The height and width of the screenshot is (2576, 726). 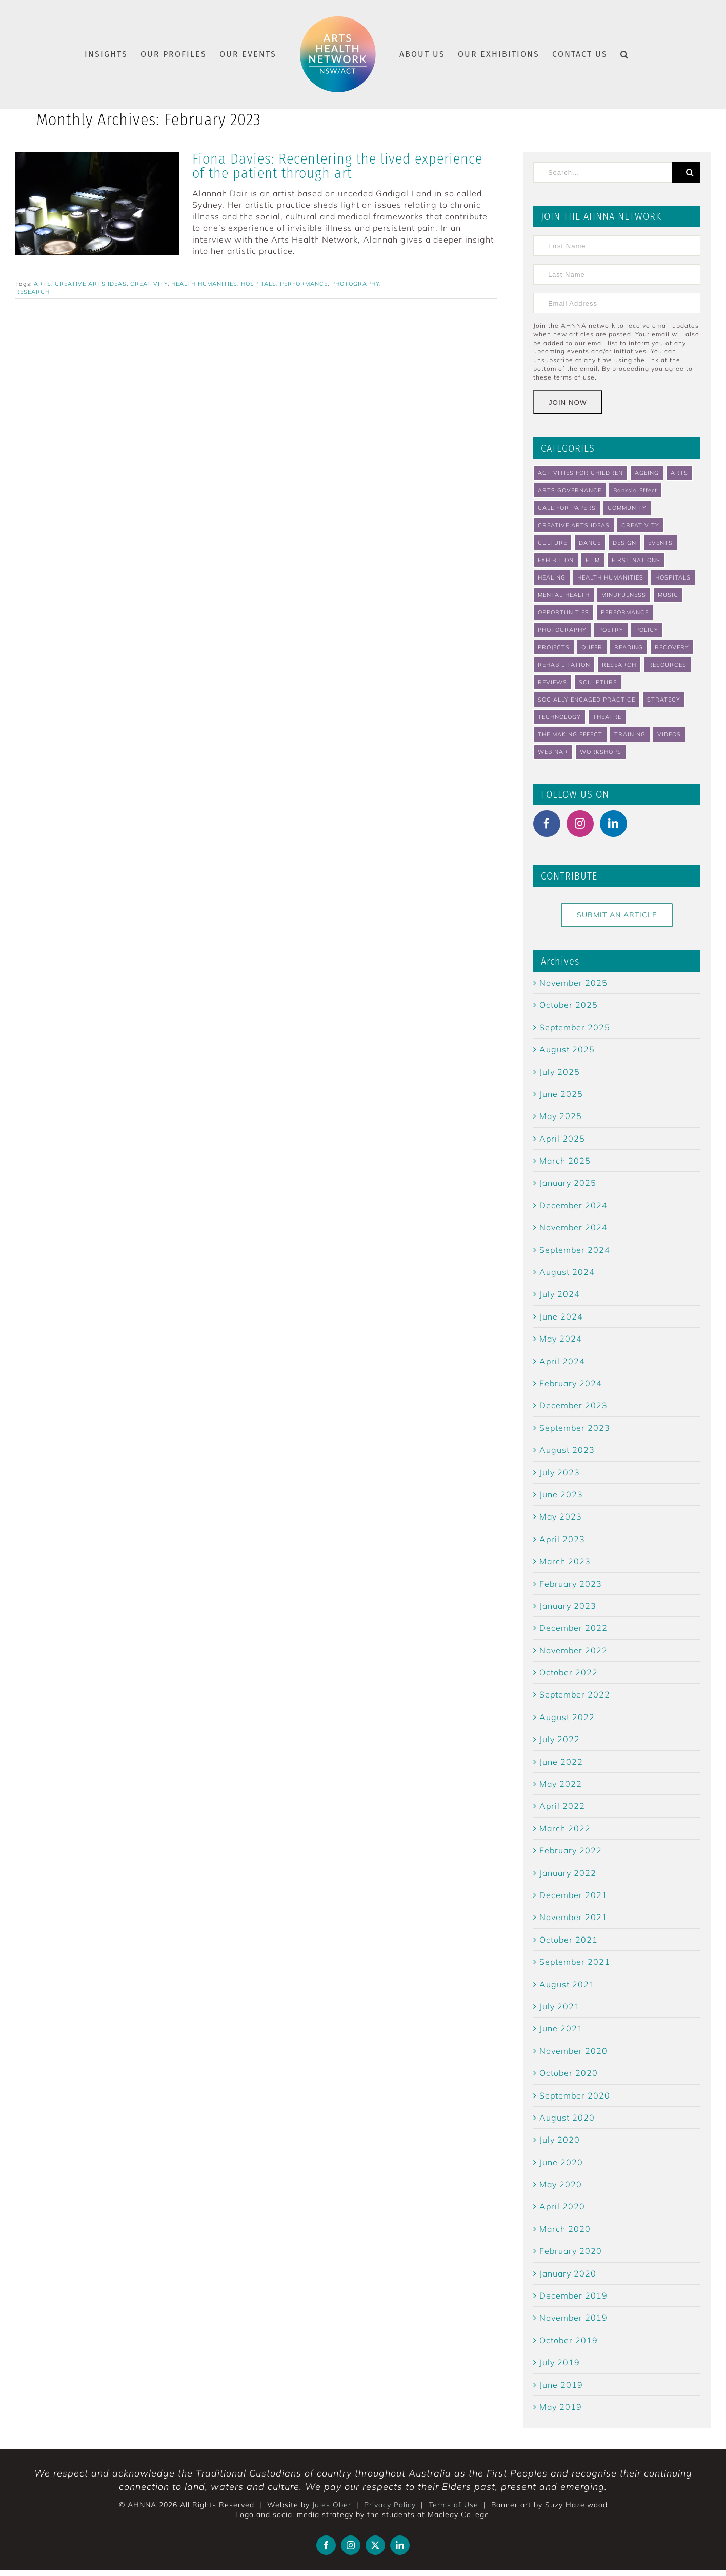 I want to click on October 2025, so click(x=568, y=1005).